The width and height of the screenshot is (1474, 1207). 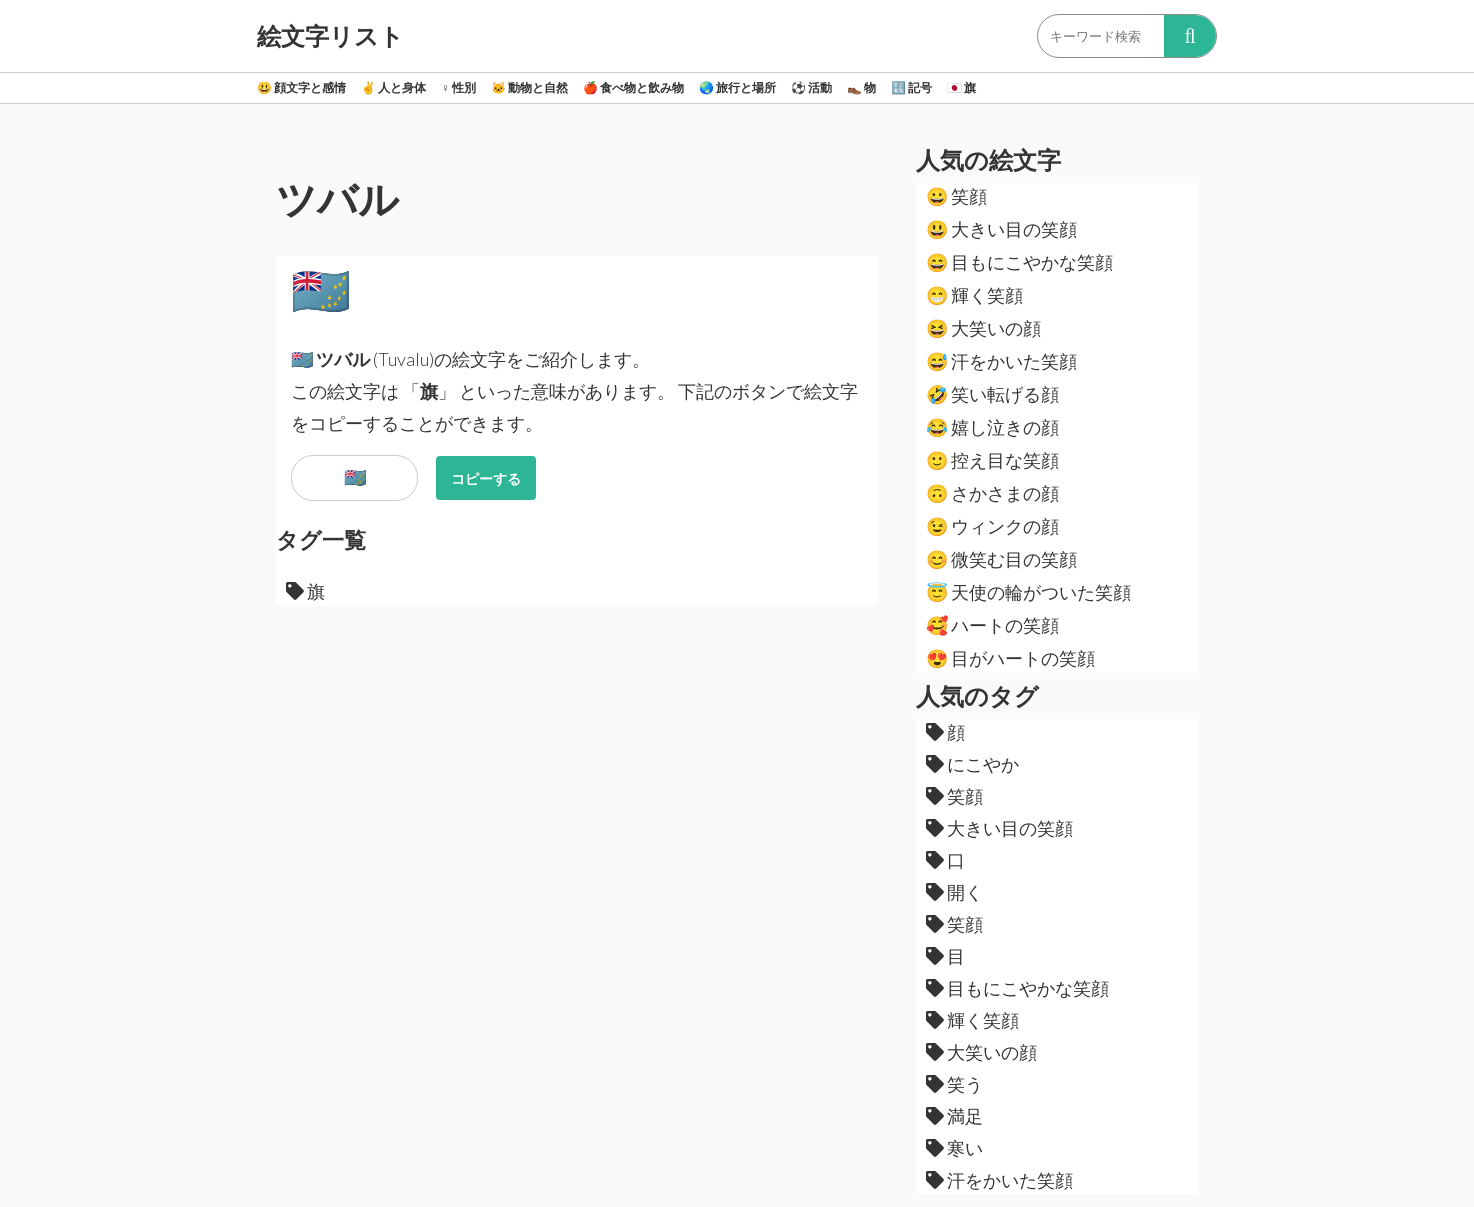 What do you see at coordinates (633, 87) in the screenshot?
I see `食べ物と飲み物` at bounding box center [633, 87].